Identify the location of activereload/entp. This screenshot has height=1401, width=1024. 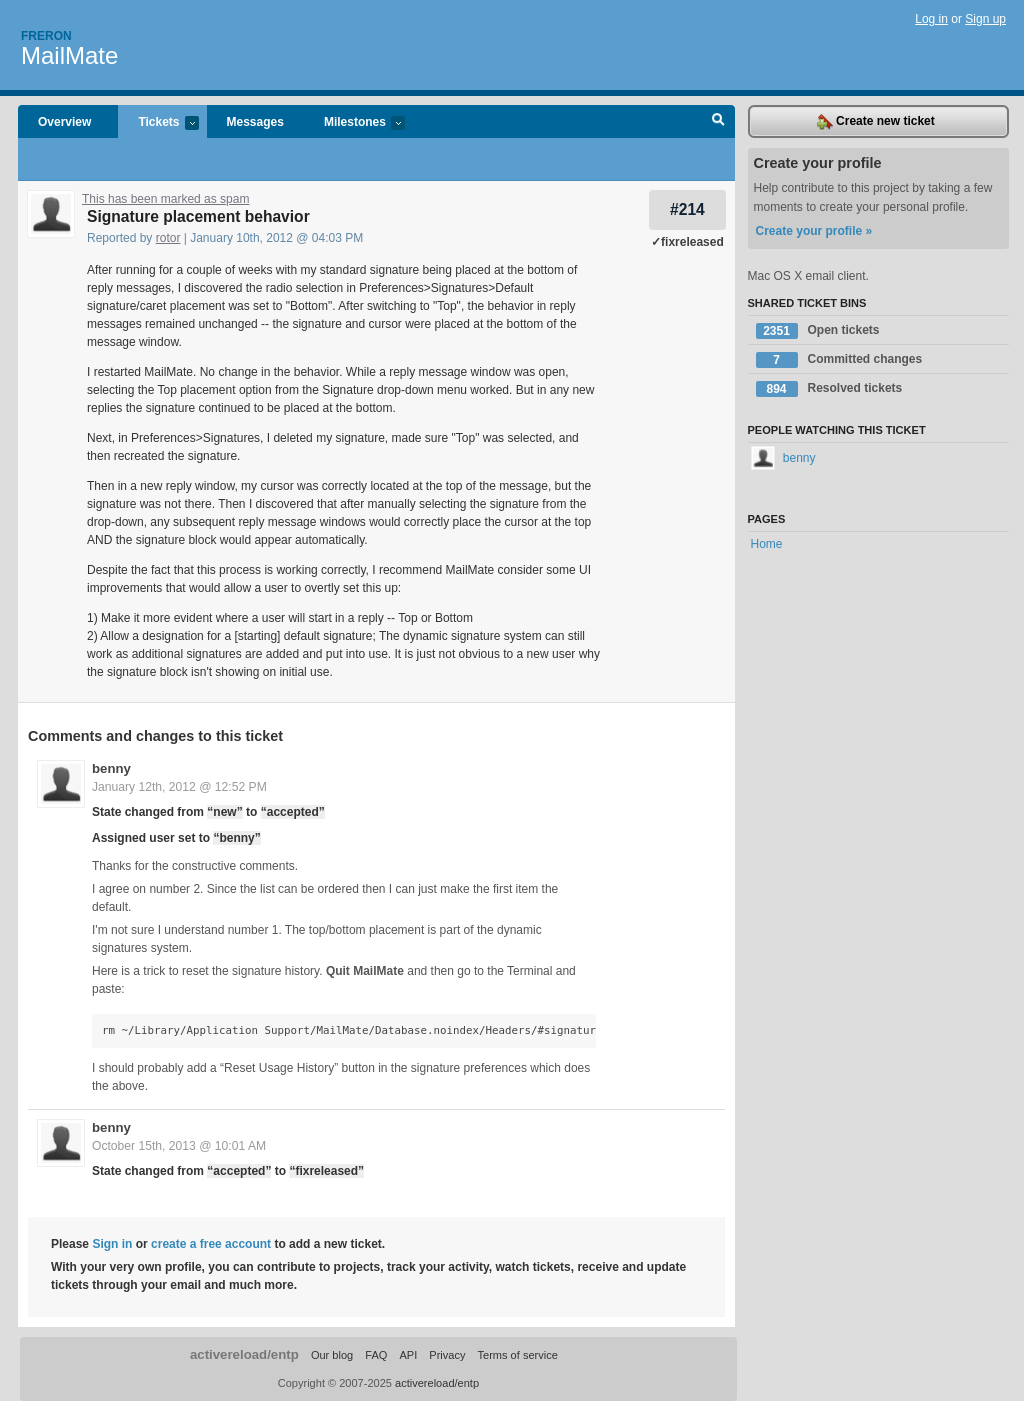
(244, 1354).